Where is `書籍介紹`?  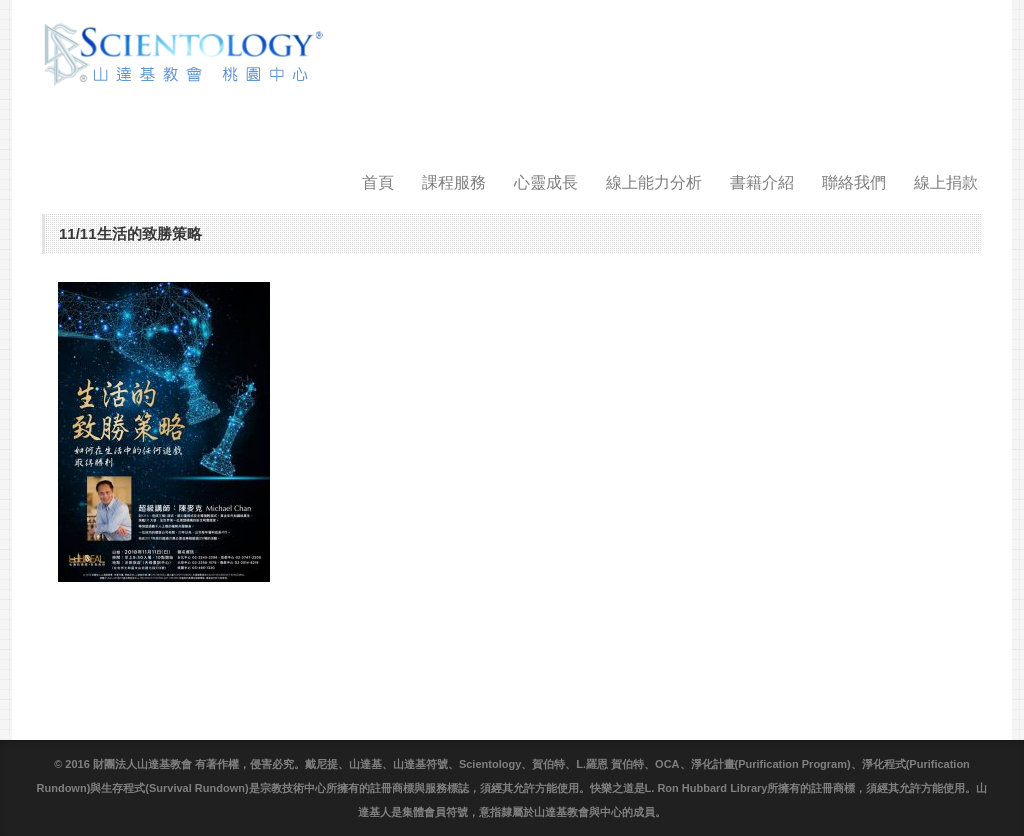 書籍介紹 is located at coordinates (762, 182).